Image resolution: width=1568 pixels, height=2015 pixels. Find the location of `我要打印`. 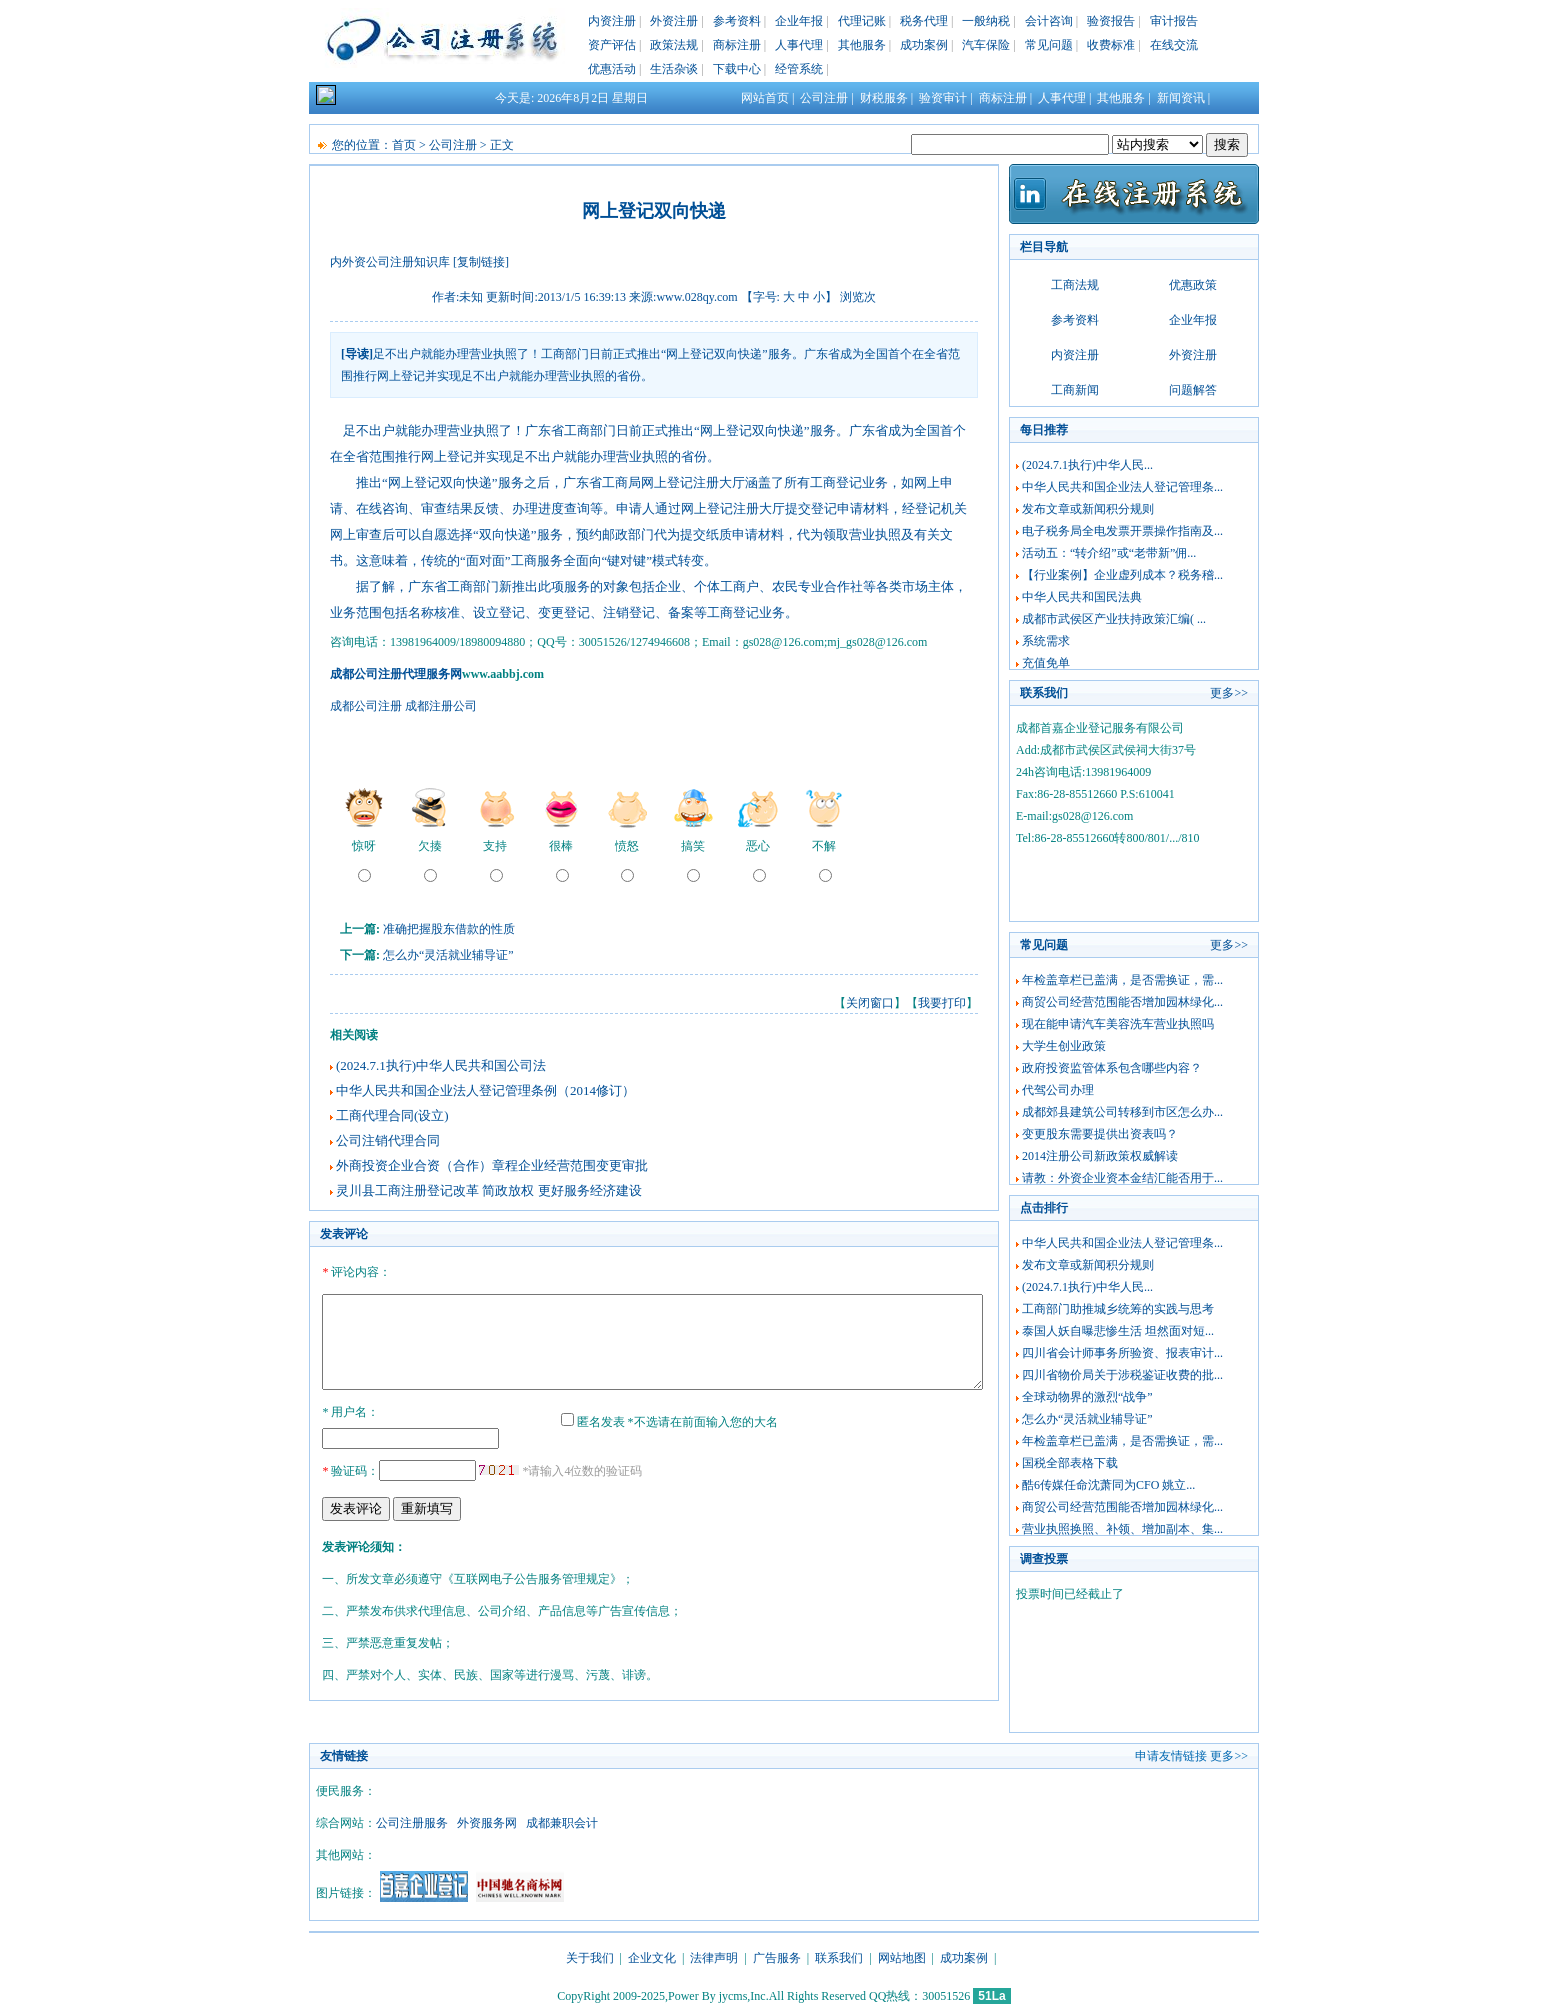

我要打印 is located at coordinates (942, 1003).